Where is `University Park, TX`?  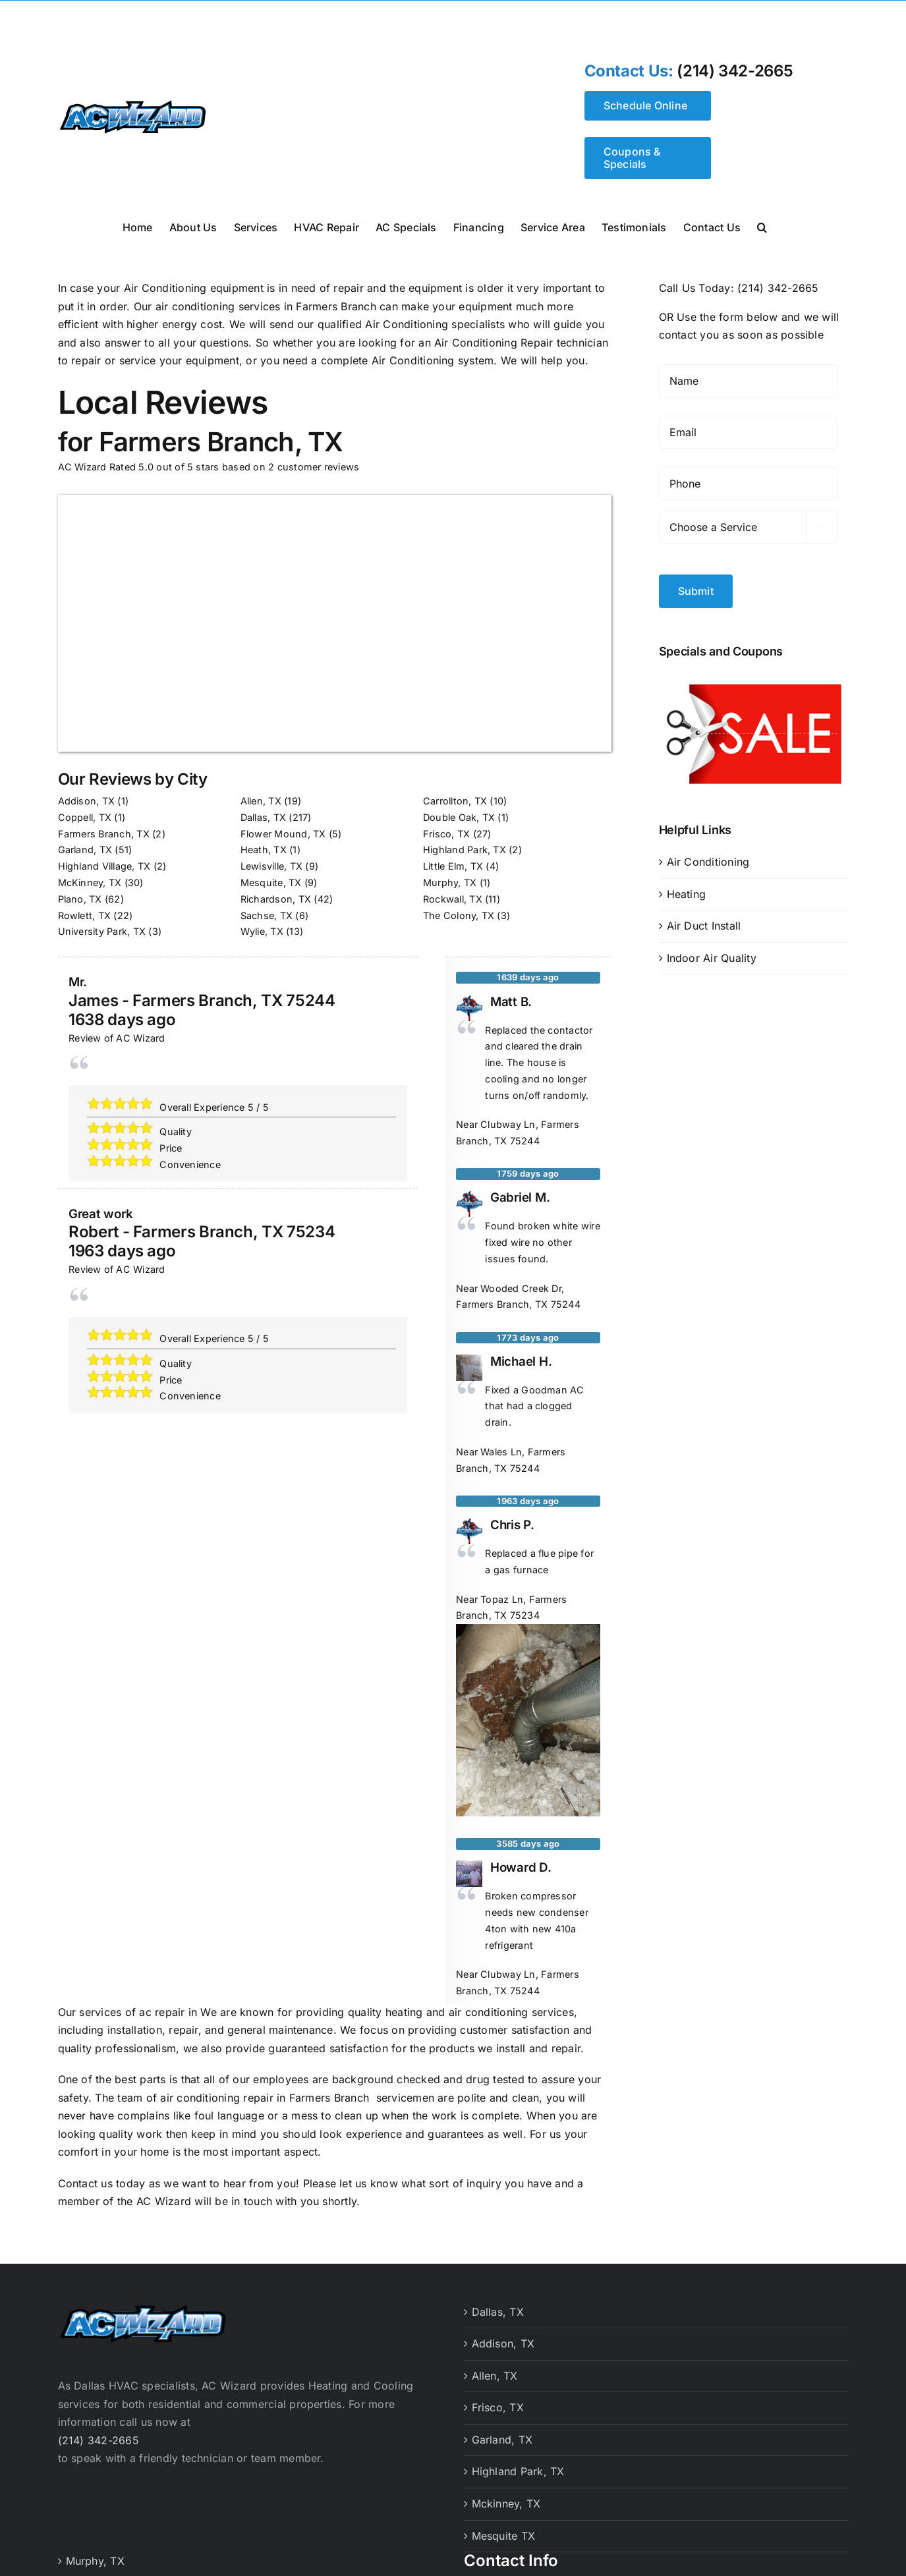 University Park, TX is located at coordinates (102, 931).